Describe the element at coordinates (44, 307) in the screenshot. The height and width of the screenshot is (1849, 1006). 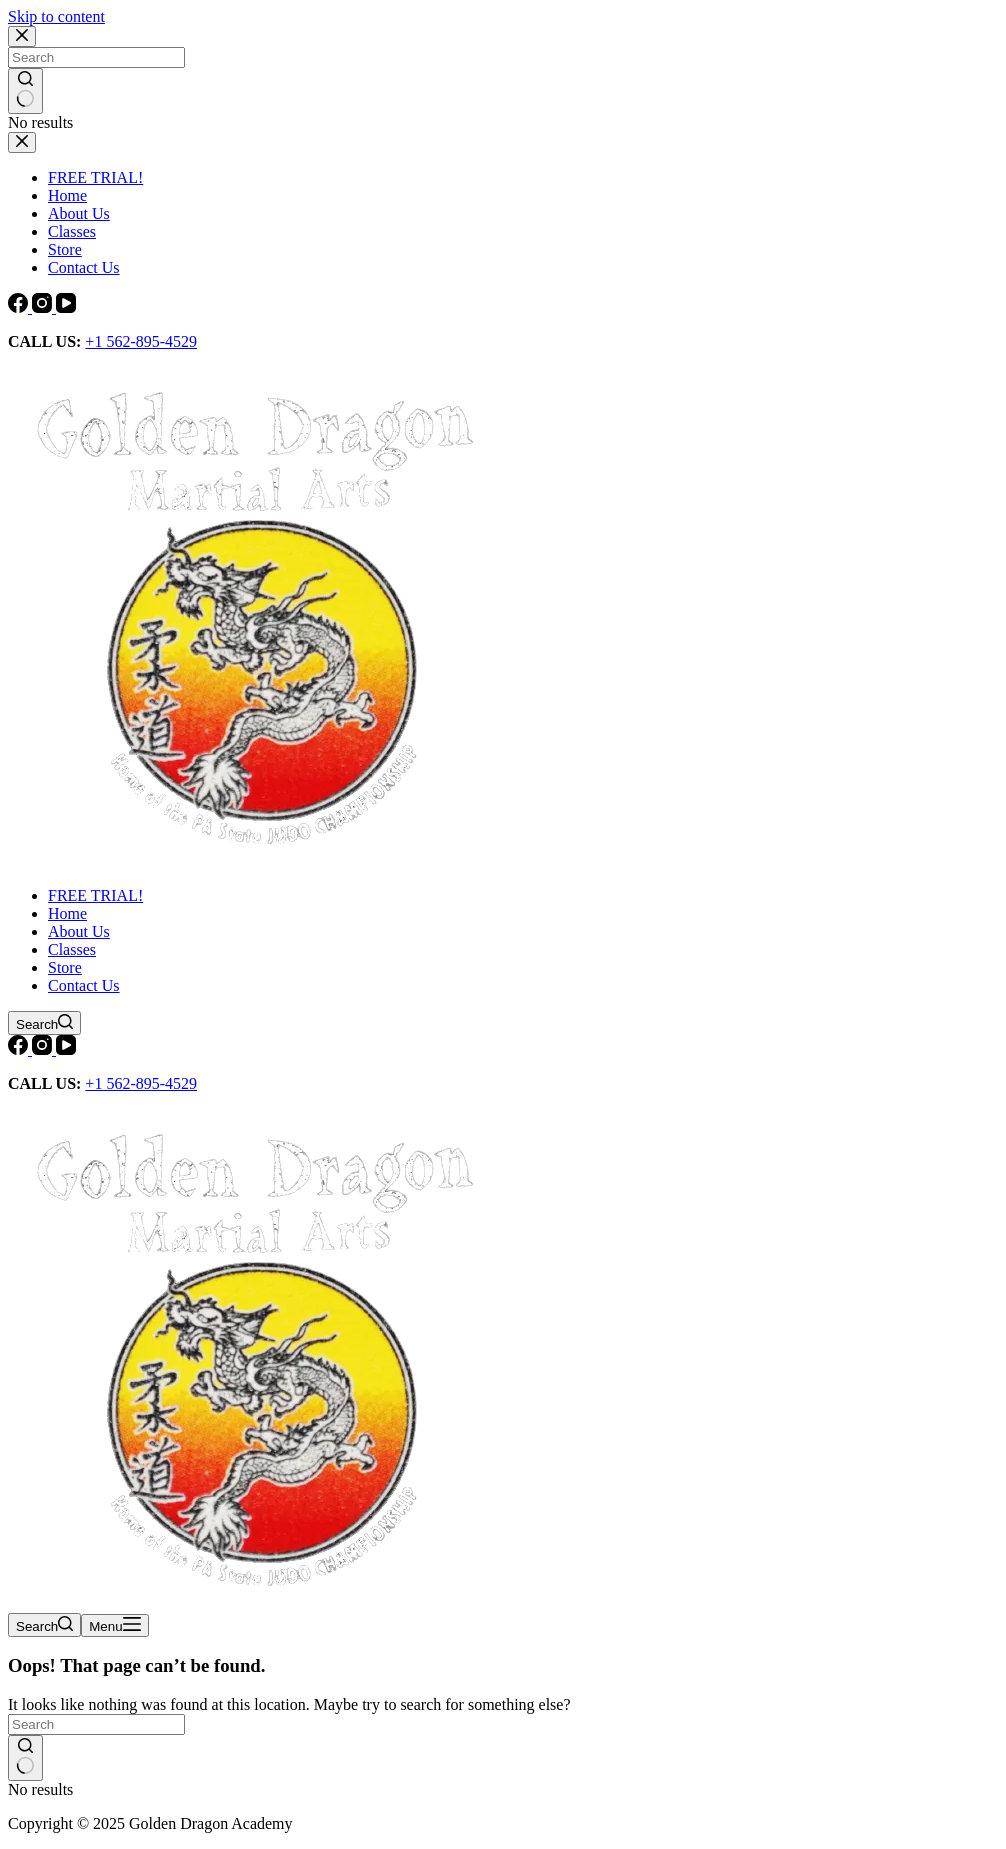
I see `[Instagram]` at that location.